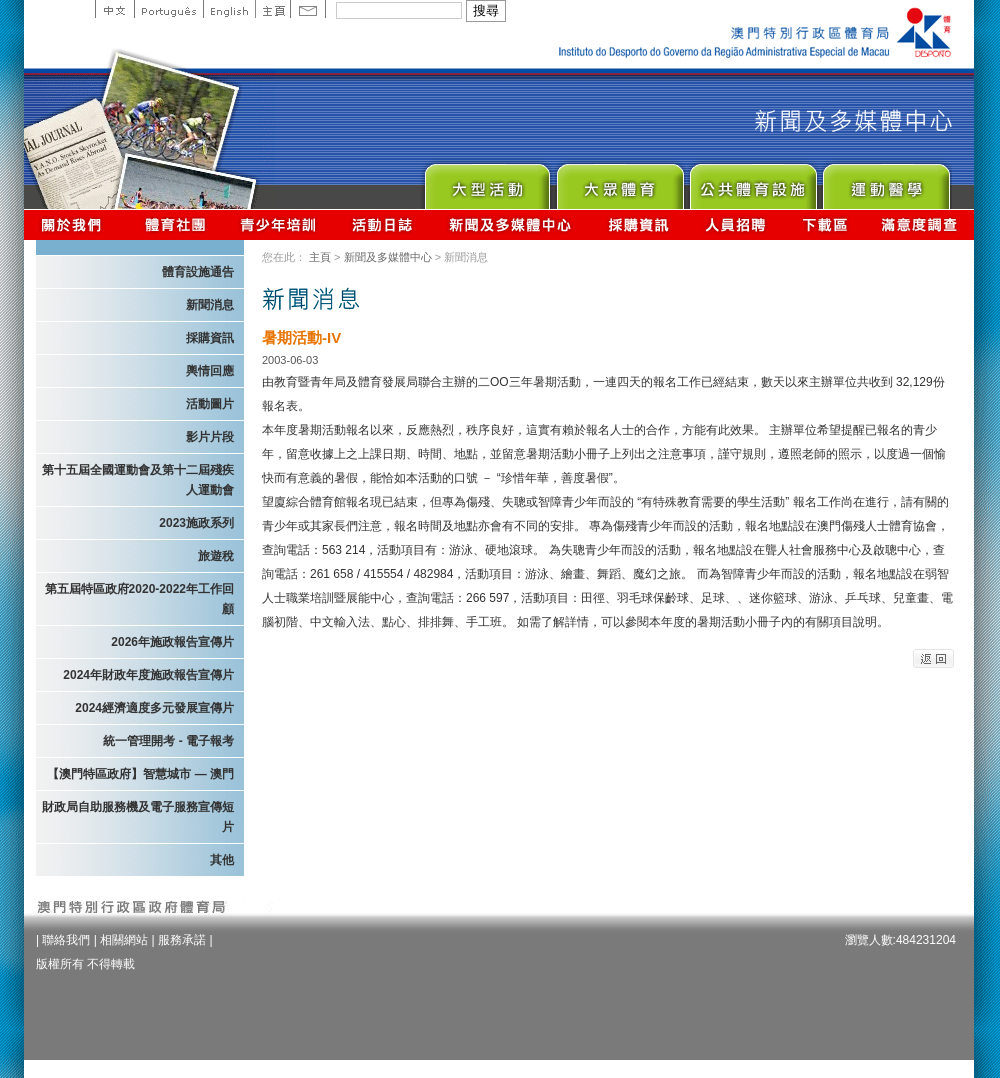 The width and height of the screenshot is (1000, 1078). What do you see at coordinates (735, 224) in the screenshot?
I see `人員招聘` at bounding box center [735, 224].